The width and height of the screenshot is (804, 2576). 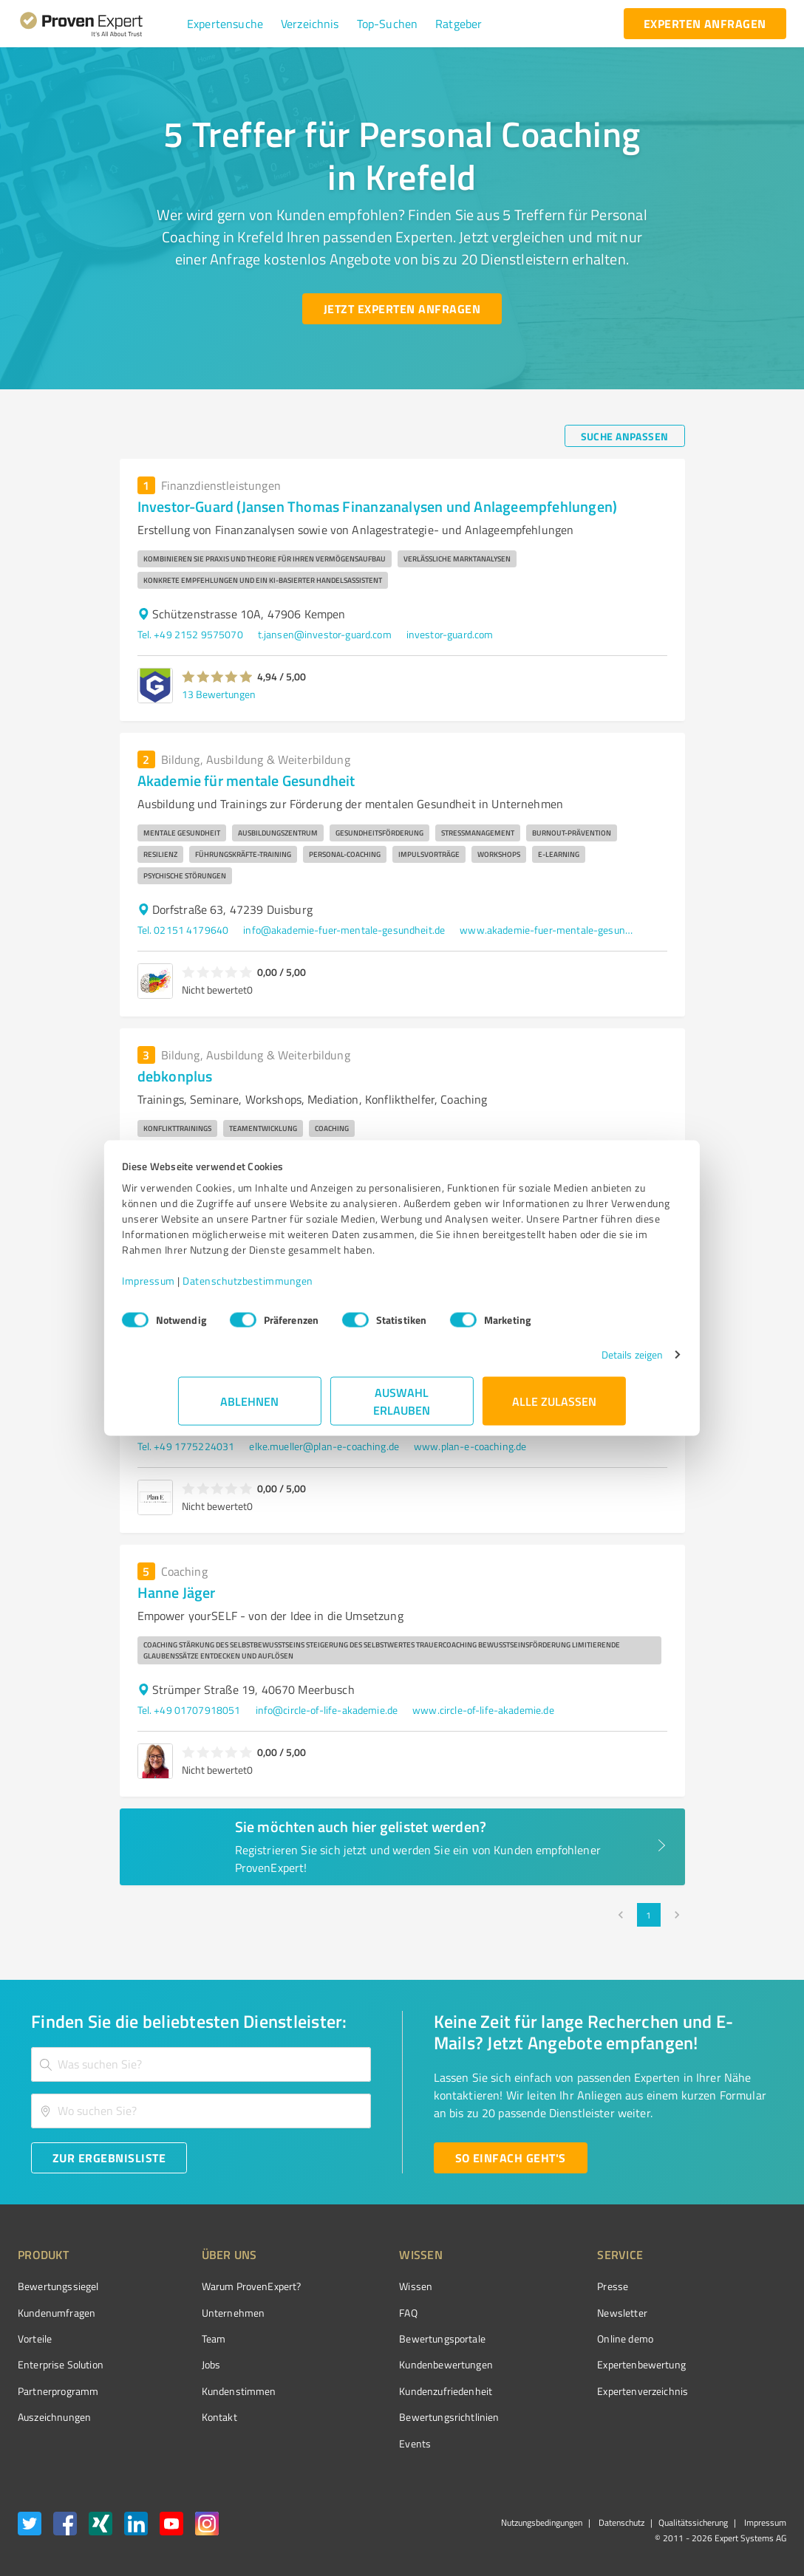 What do you see at coordinates (211, 2391) in the screenshot?
I see `Kundenstimmen` at bounding box center [211, 2391].